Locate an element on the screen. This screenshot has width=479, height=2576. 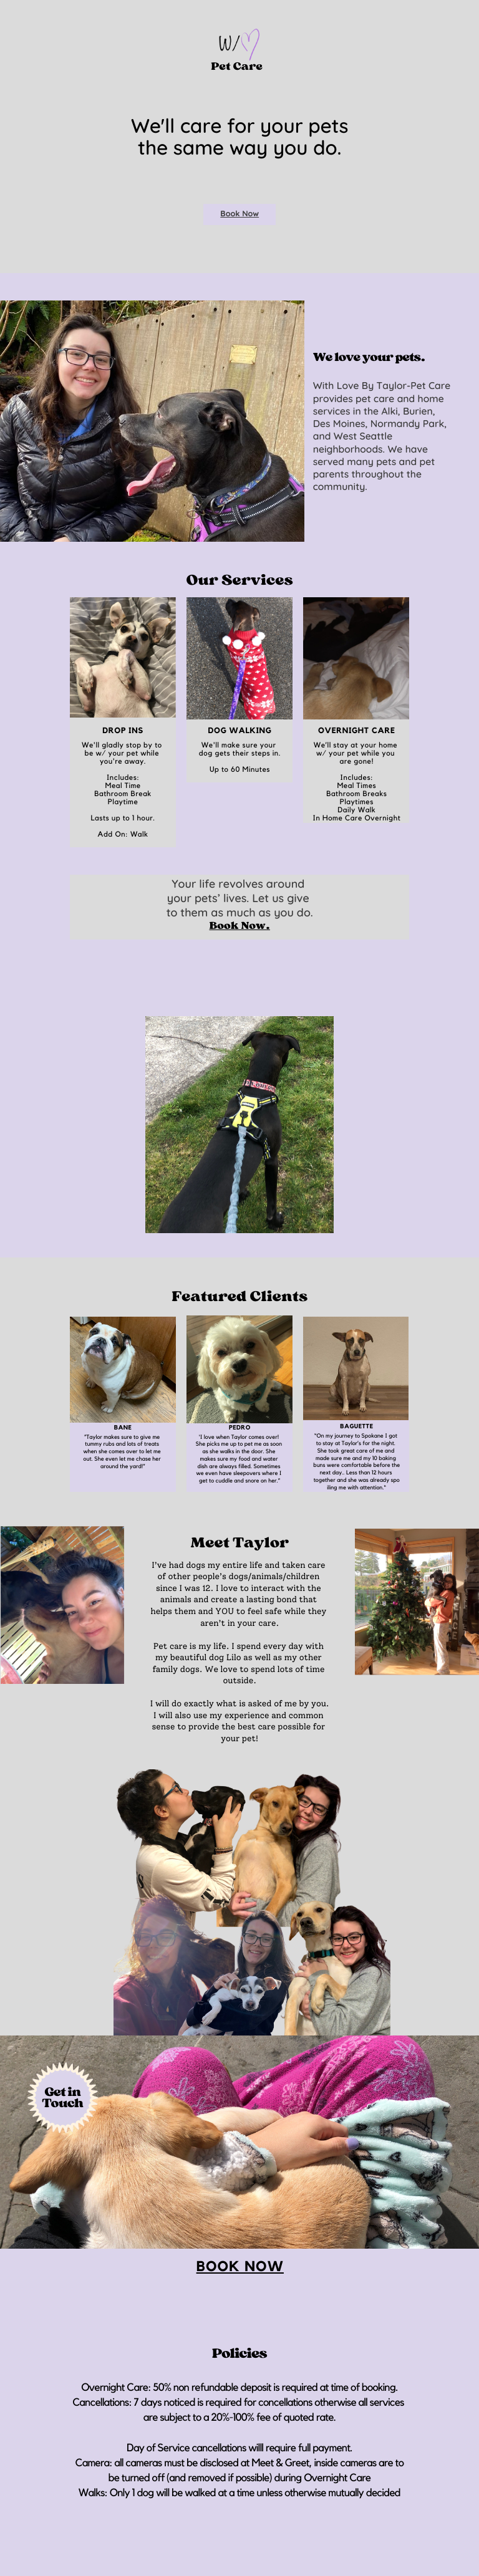
Book Now. is located at coordinates (239, 926).